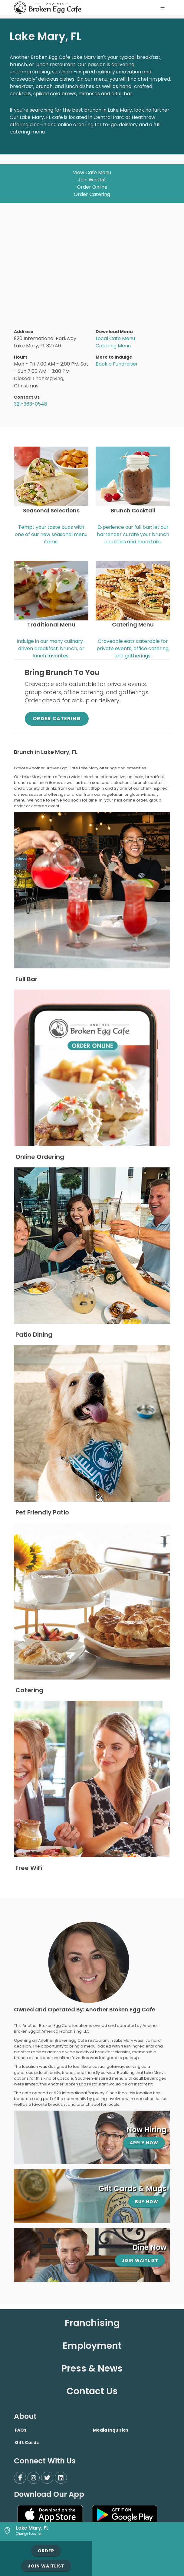 This screenshot has height=2576, width=184. What do you see at coordinates (32, 2527) in the screenshot?
I see `Lake Mary, FL` at bounding box center [32, 2527].